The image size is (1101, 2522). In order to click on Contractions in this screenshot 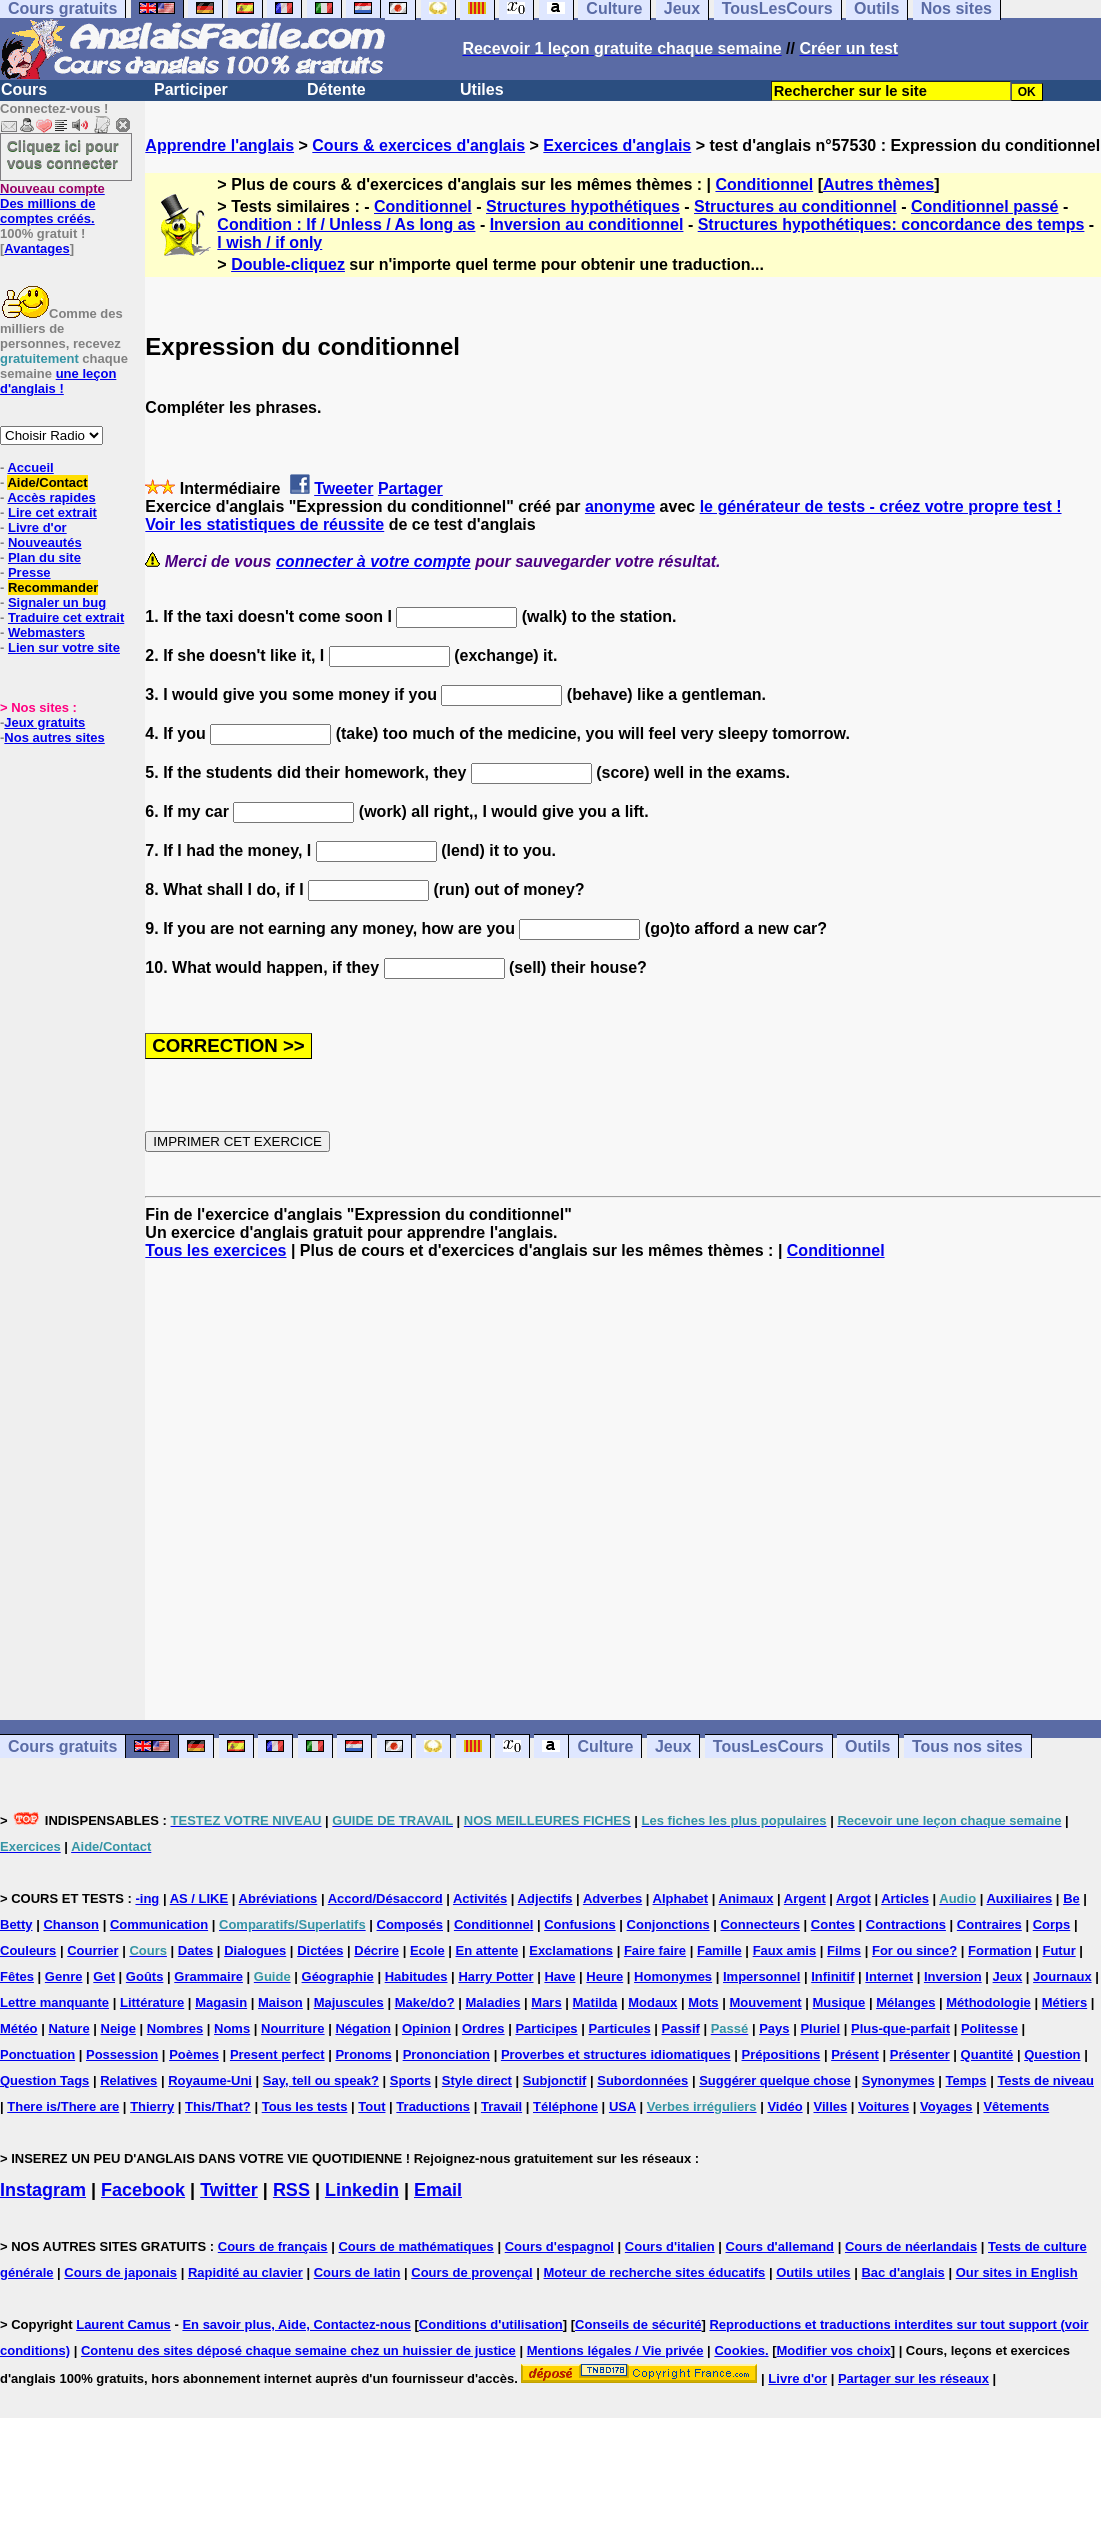, I will do `click(906, 1924)`.